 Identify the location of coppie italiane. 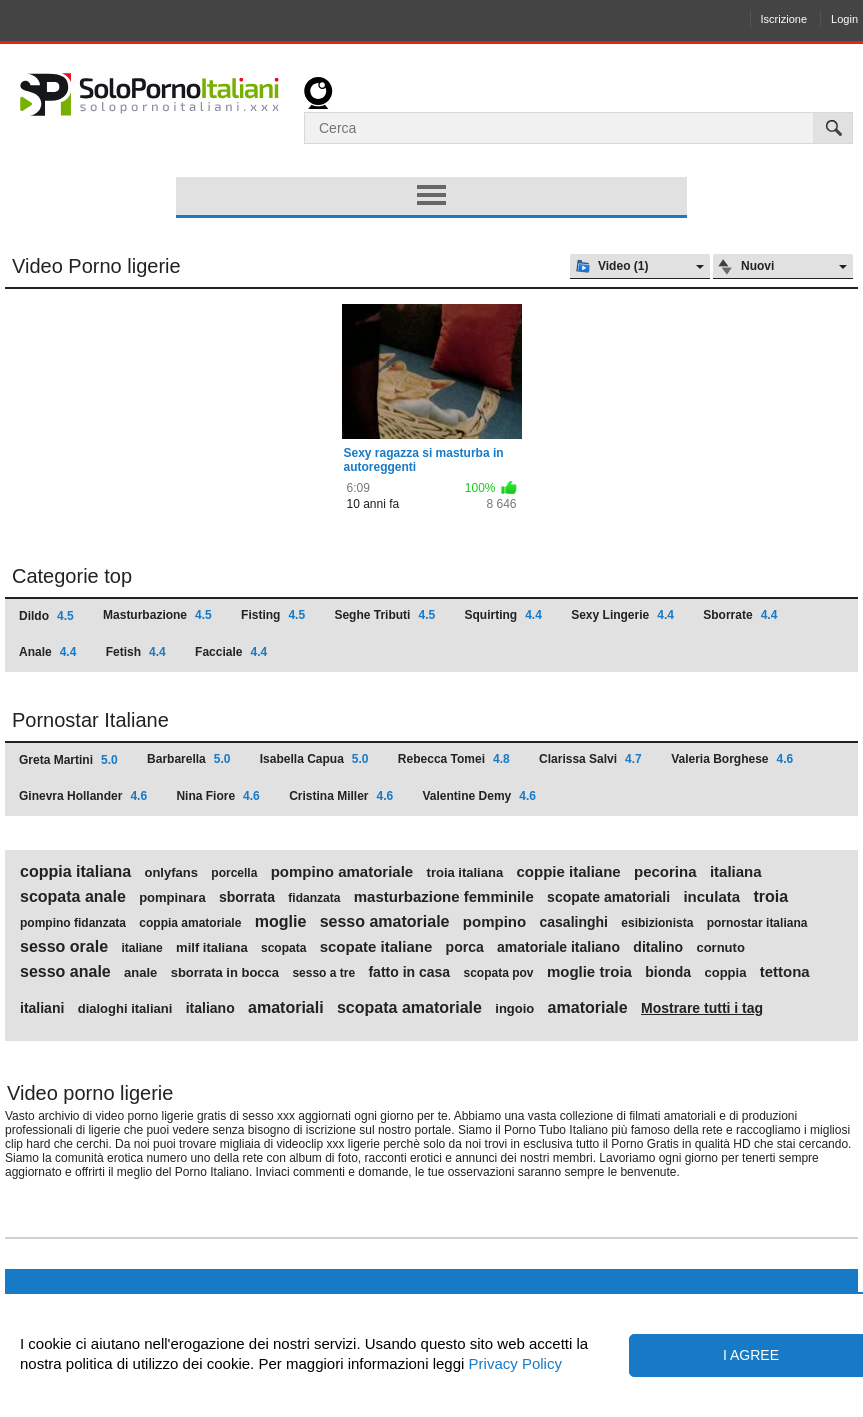
(568, 872).